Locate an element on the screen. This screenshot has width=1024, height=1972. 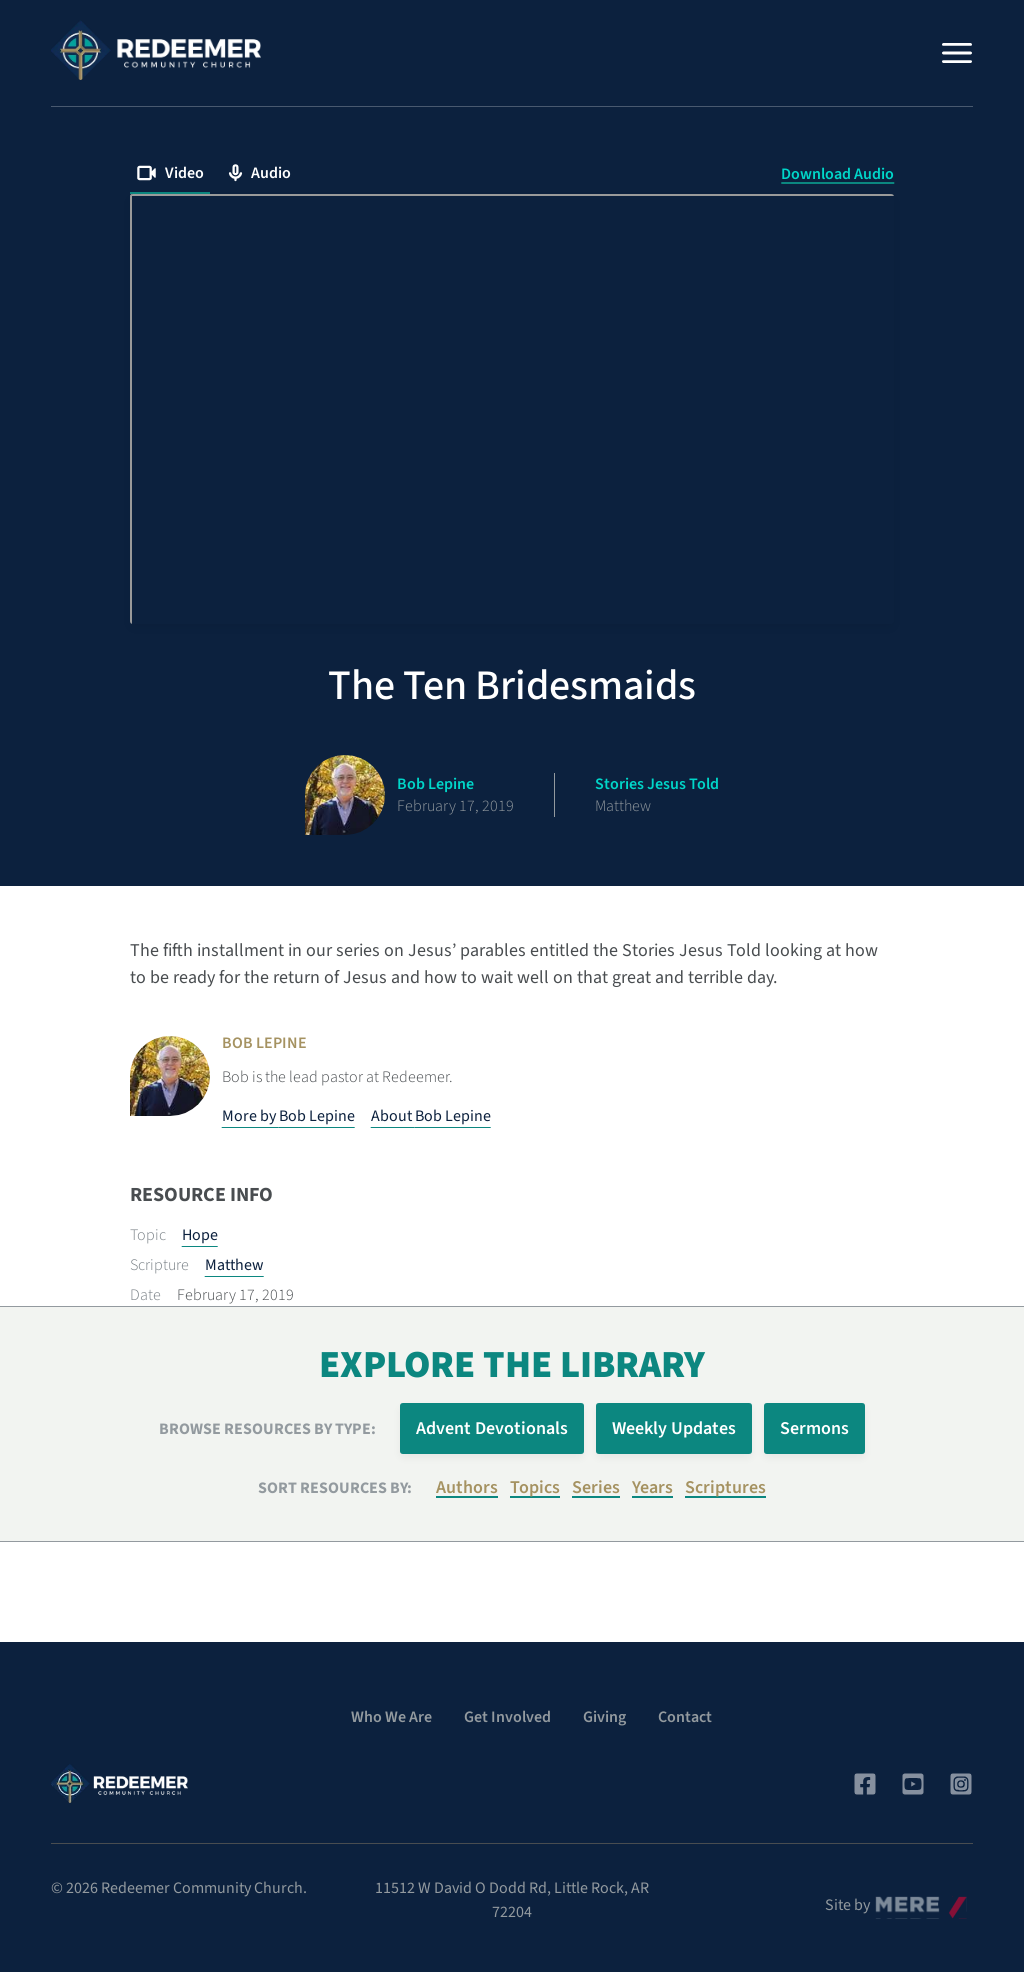
Hope is located at coordinates (200, 1235).